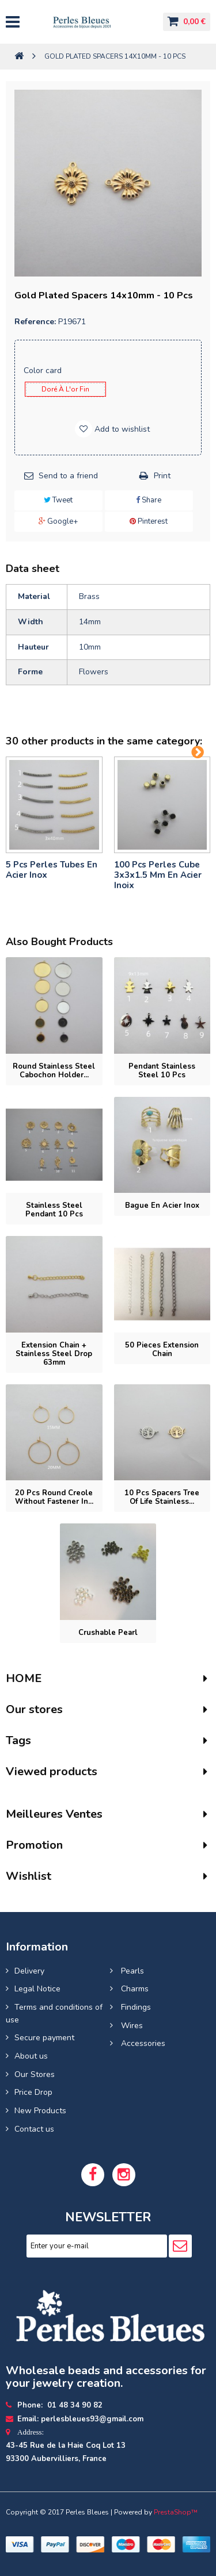 This screenshot has height=2576, width=216. I want to click on Wishlist, so click(28, 1876).